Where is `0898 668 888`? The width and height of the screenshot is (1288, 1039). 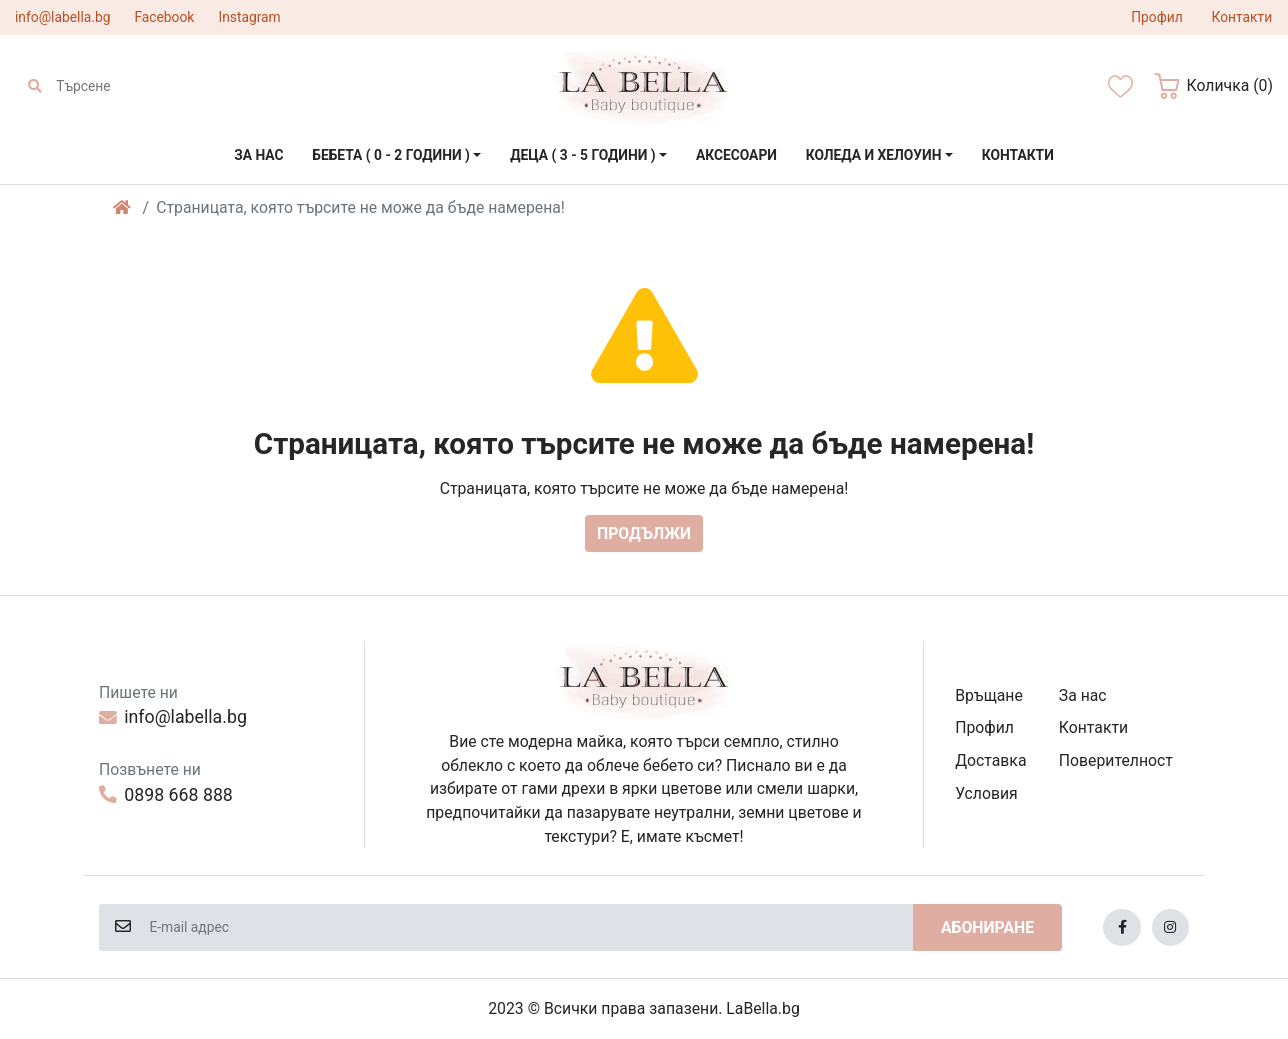
0898 668 888 is located at coordinates (166, 795).